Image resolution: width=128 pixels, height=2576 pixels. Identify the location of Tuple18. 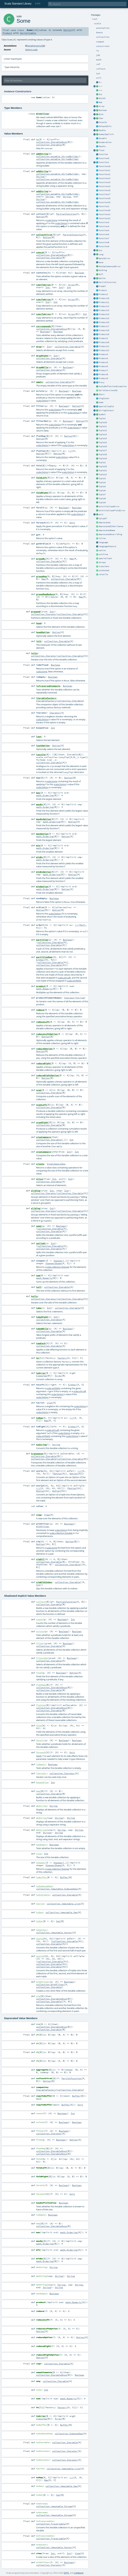
(103, 454).